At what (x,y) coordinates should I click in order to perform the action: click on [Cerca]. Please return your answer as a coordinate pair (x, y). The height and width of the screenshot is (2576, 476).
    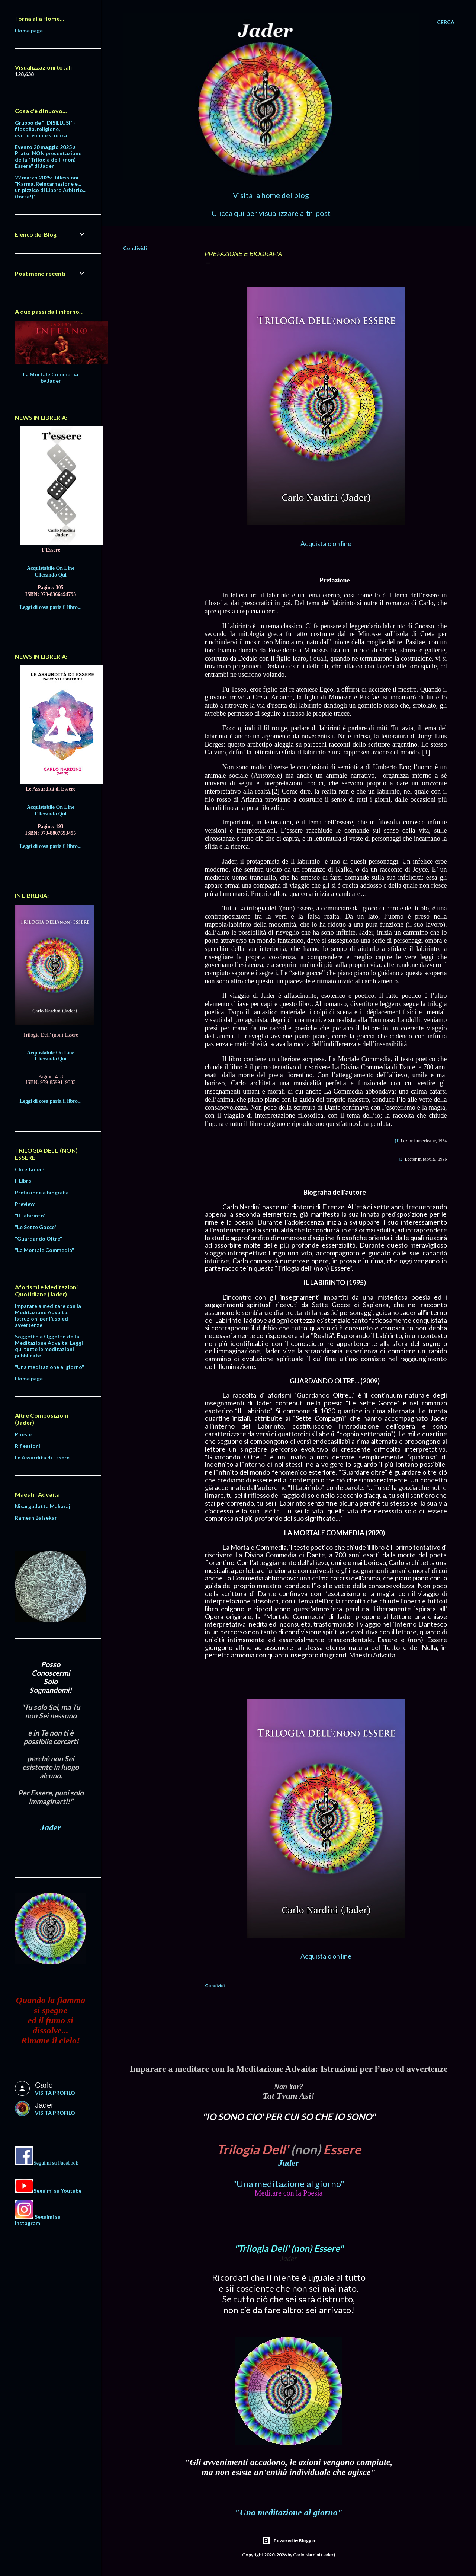
    Looking at the image, I should click on (445, 22).